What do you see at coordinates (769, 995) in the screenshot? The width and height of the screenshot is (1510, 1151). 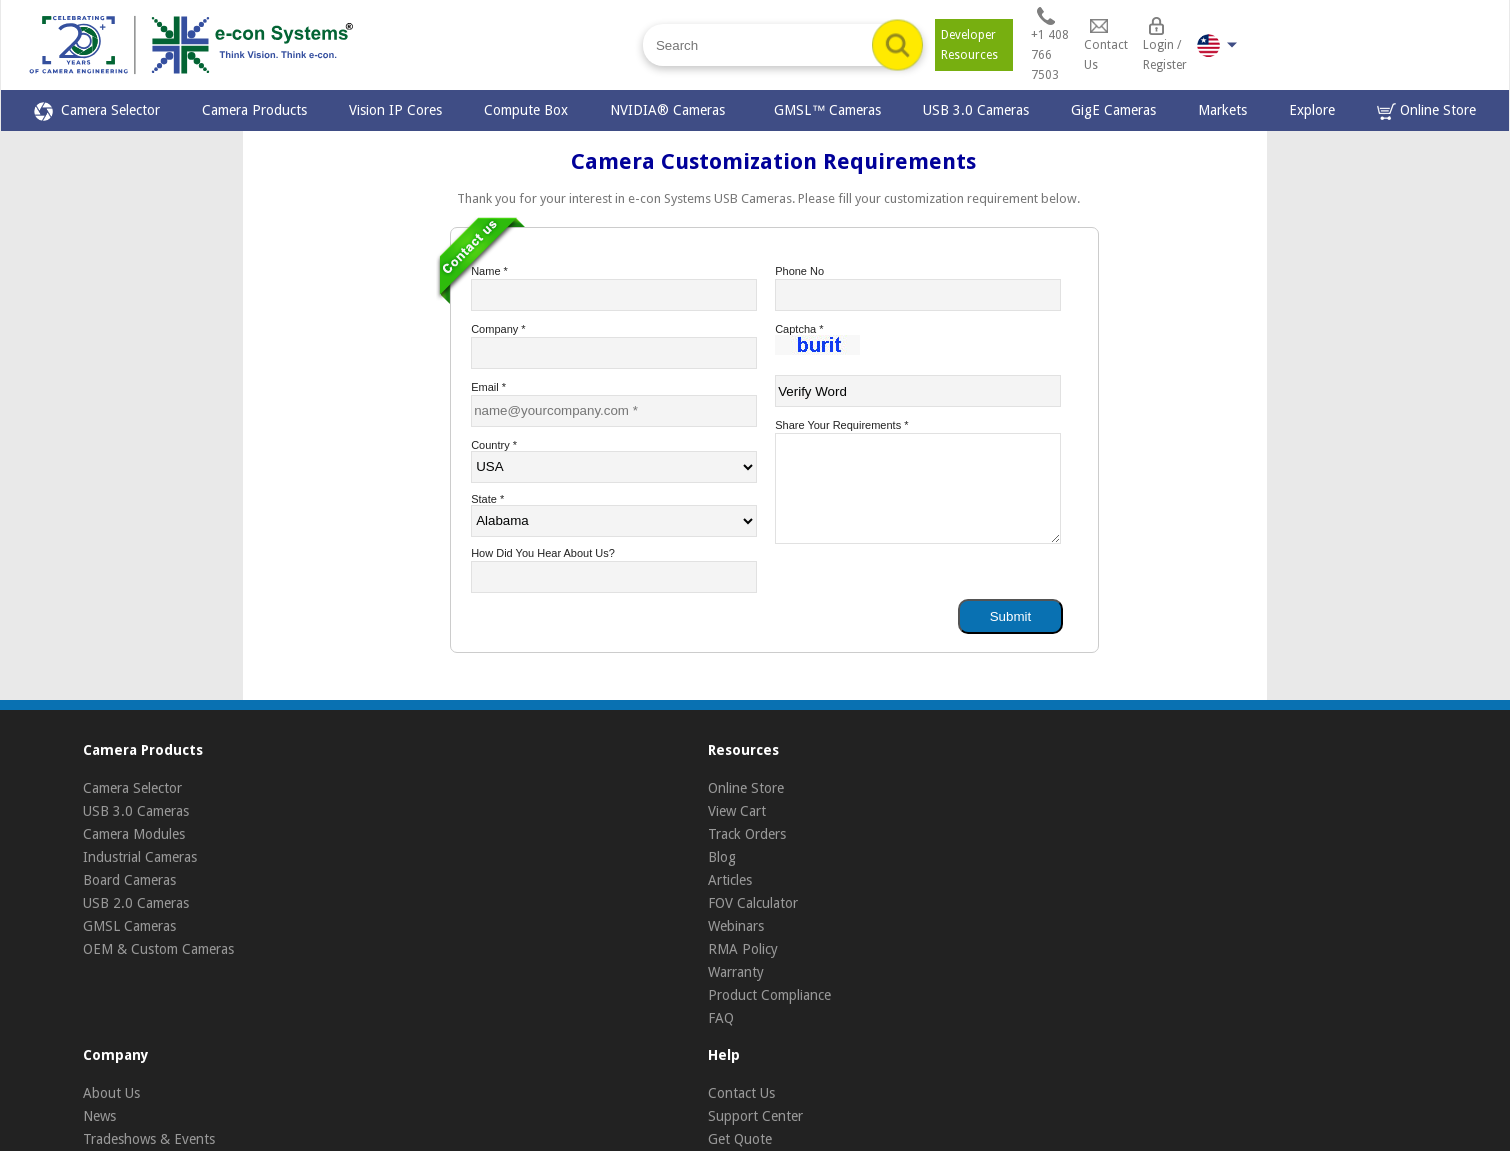 I see `Product Compliance` at bounding box center [769, 995].